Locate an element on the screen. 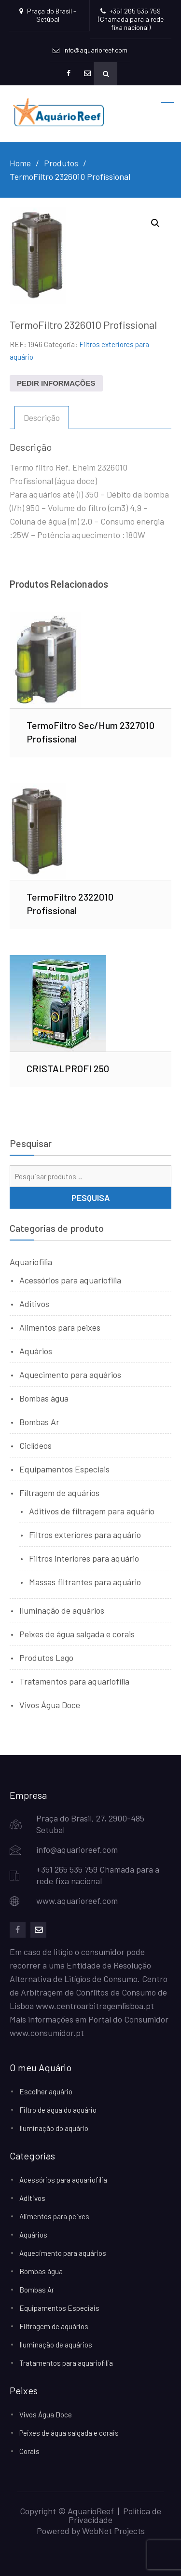 Image resolution: width=181 pixels, height=2576 pixels. Corais is located at coordinates (29, 2451).